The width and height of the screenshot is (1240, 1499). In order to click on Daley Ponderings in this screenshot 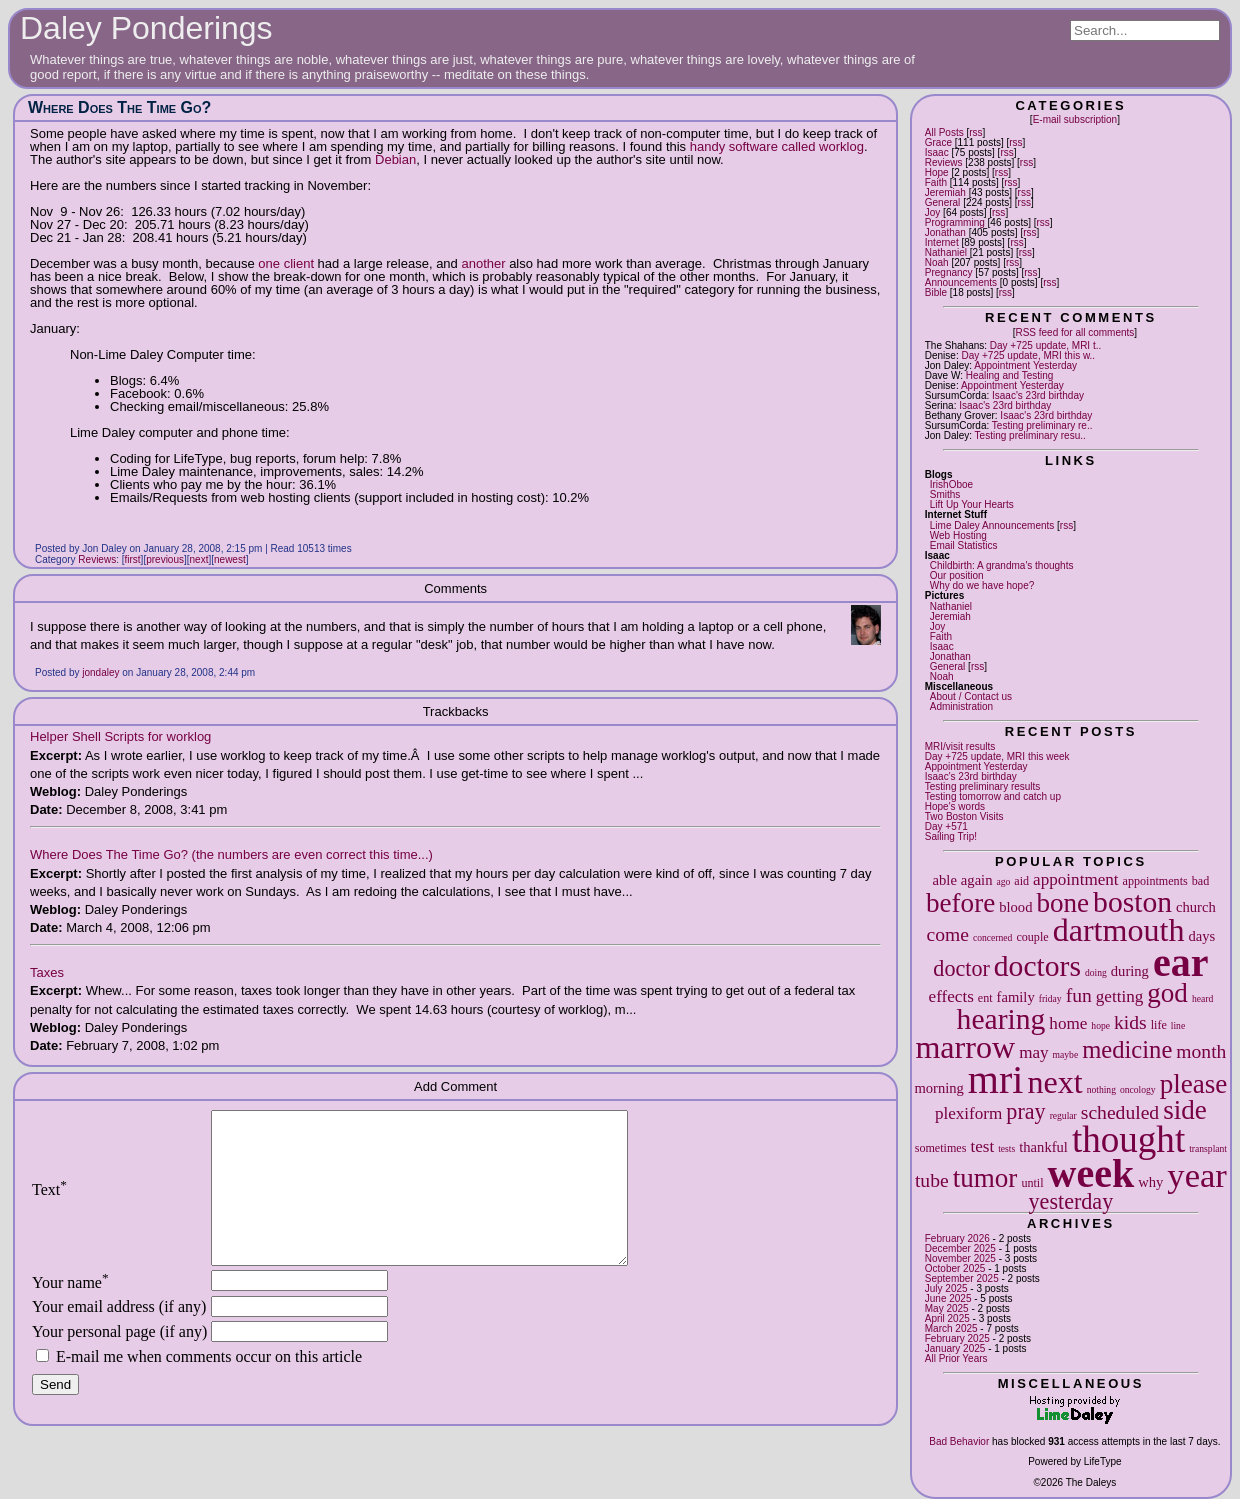, I will do `click(146, 28)`.